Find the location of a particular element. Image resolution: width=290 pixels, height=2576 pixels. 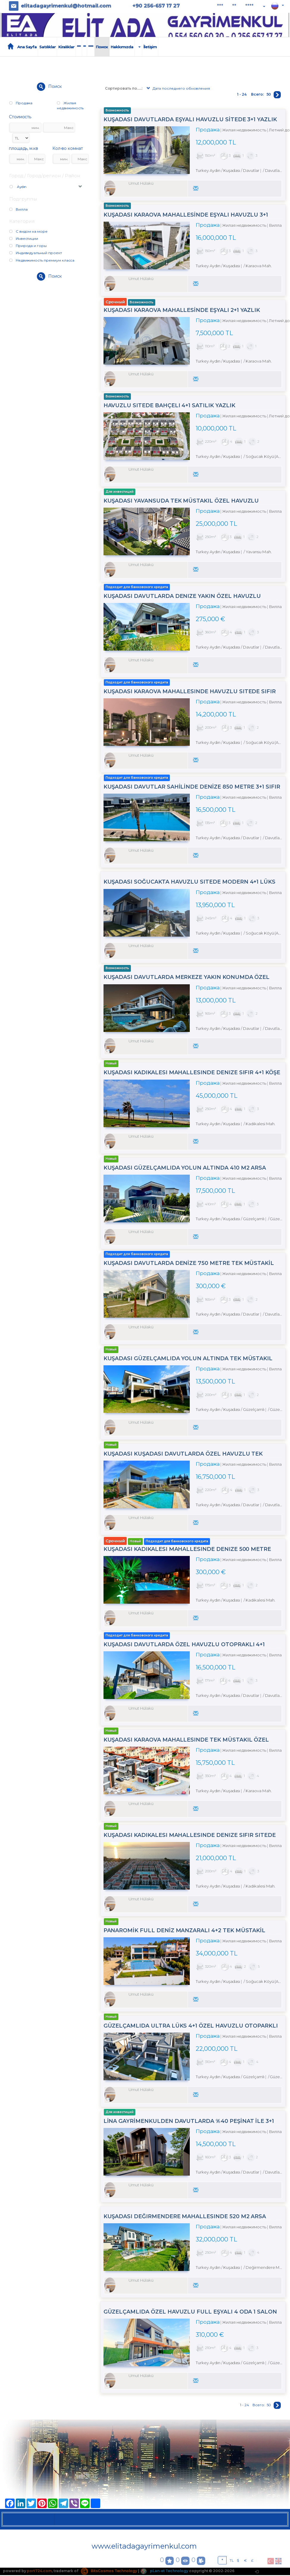

** is located at coordinates (234, 6).